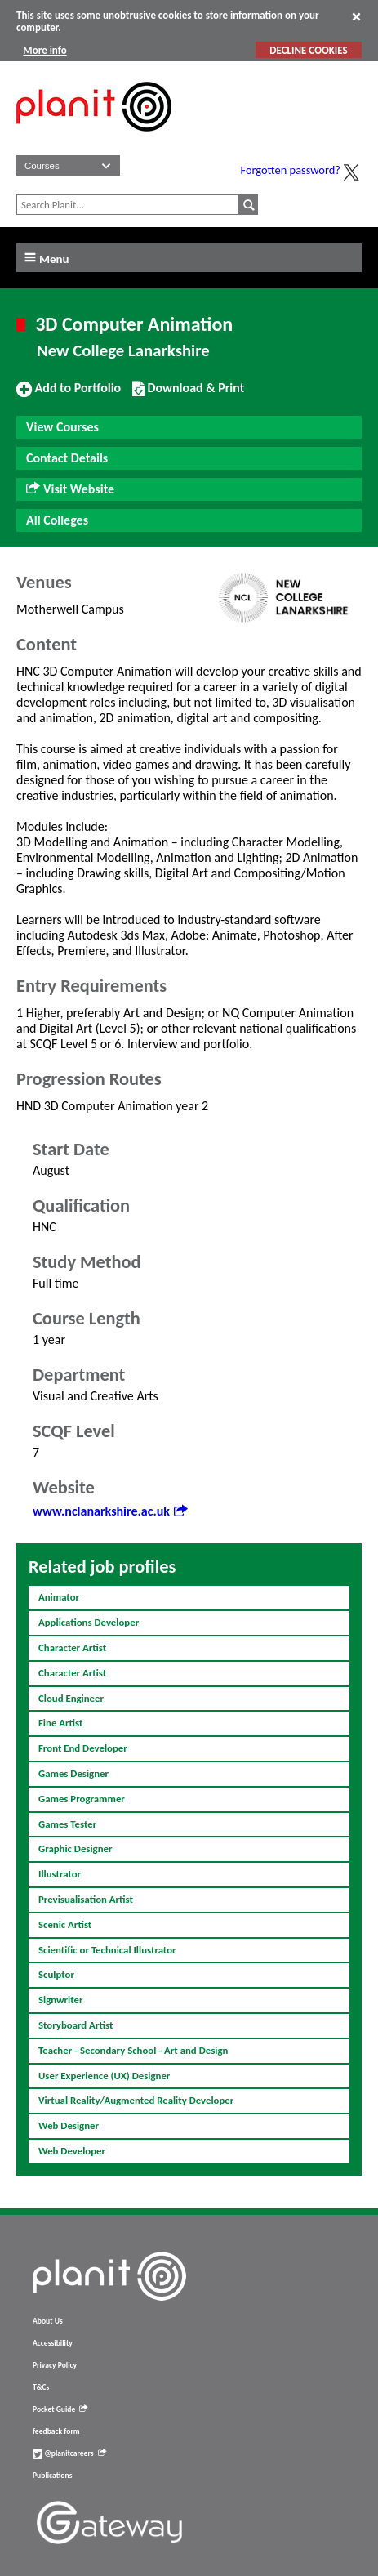  What do you see at coordinates (56, 2431) in the screenshot?
I see `feedback form` at bounding box center [56, 2431].